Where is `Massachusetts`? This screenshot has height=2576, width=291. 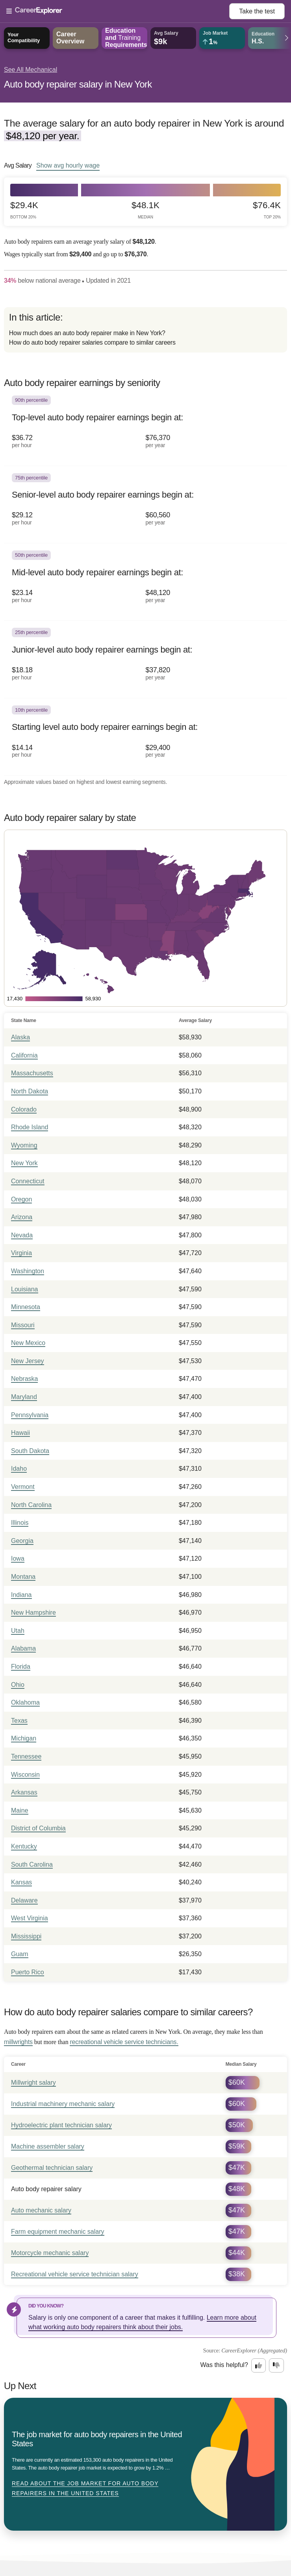
Massachusetts is located at coordinates (32, 1073).